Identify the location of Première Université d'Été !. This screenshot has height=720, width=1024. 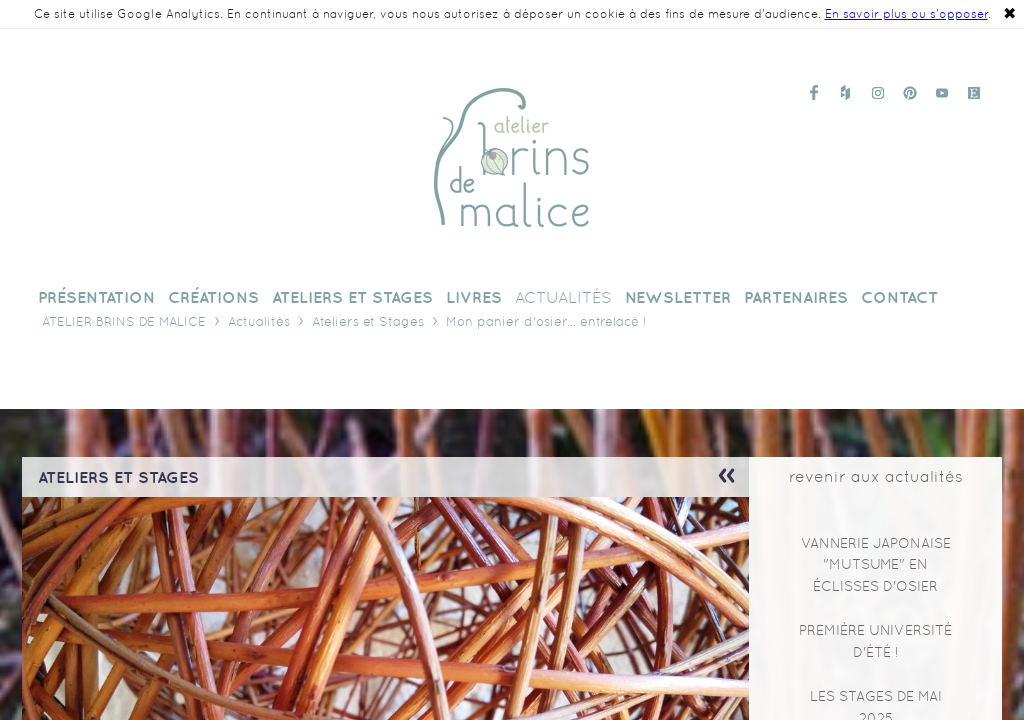
(875, 641).